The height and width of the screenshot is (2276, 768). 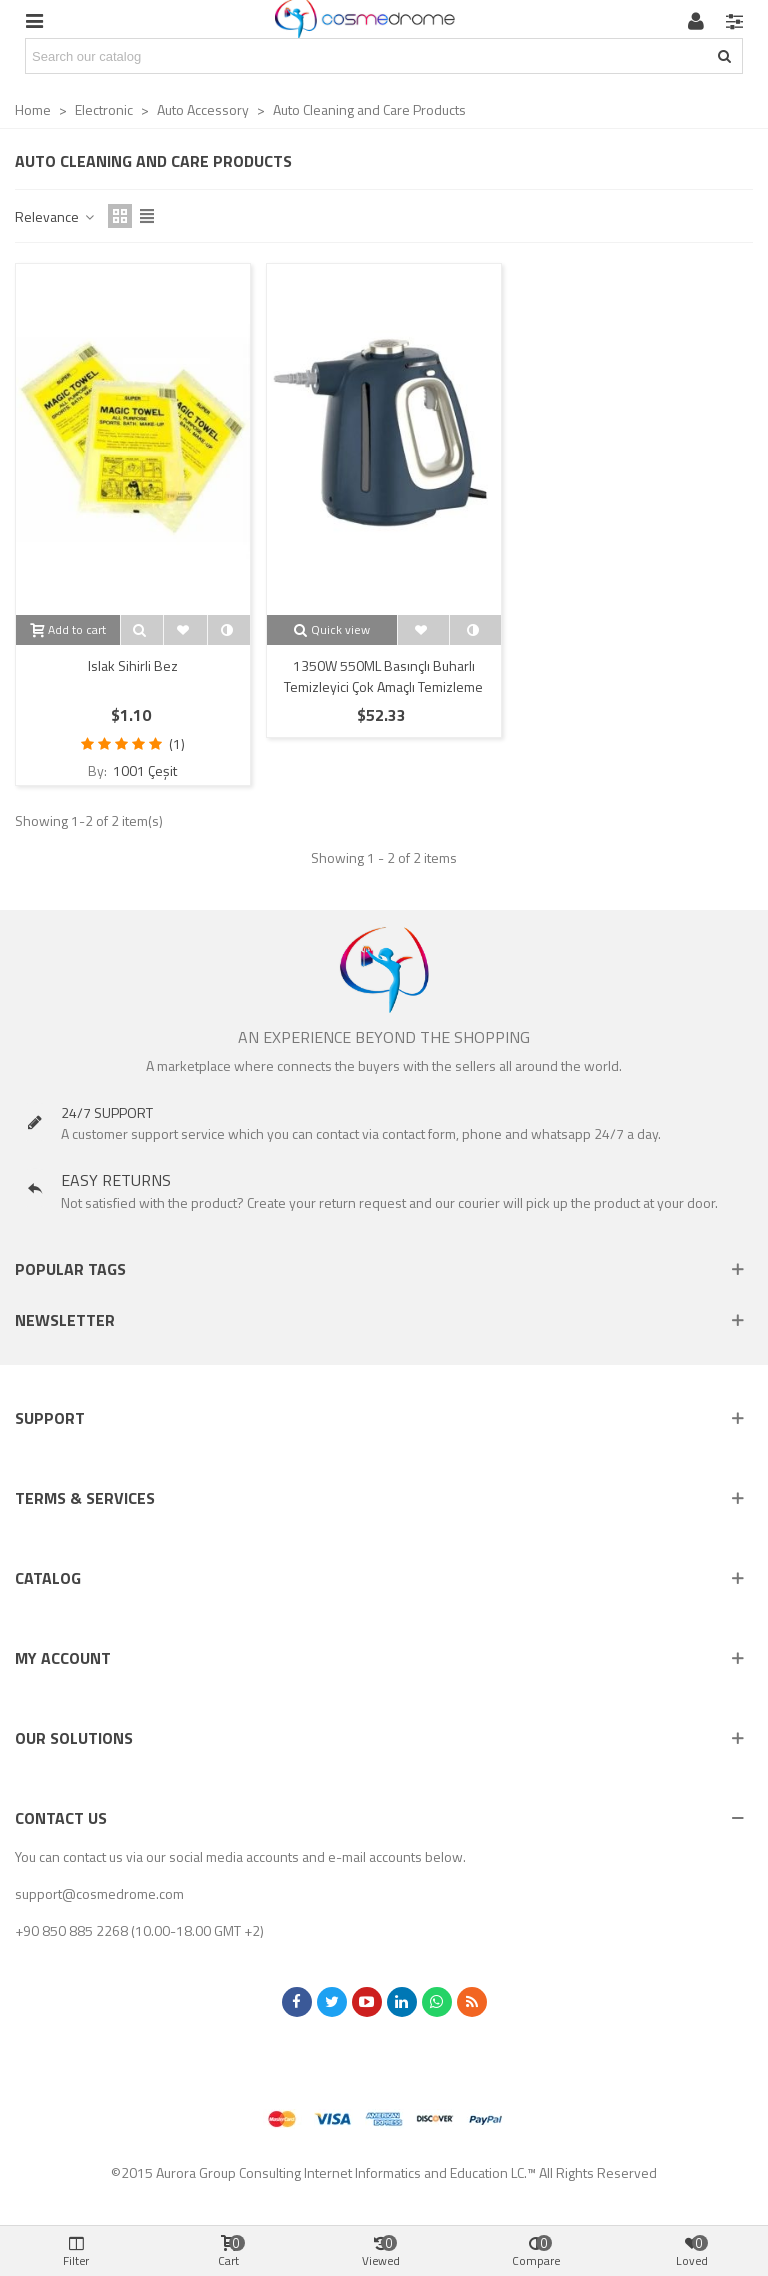 I want to click on Relevance, so click(x=55, y=216).